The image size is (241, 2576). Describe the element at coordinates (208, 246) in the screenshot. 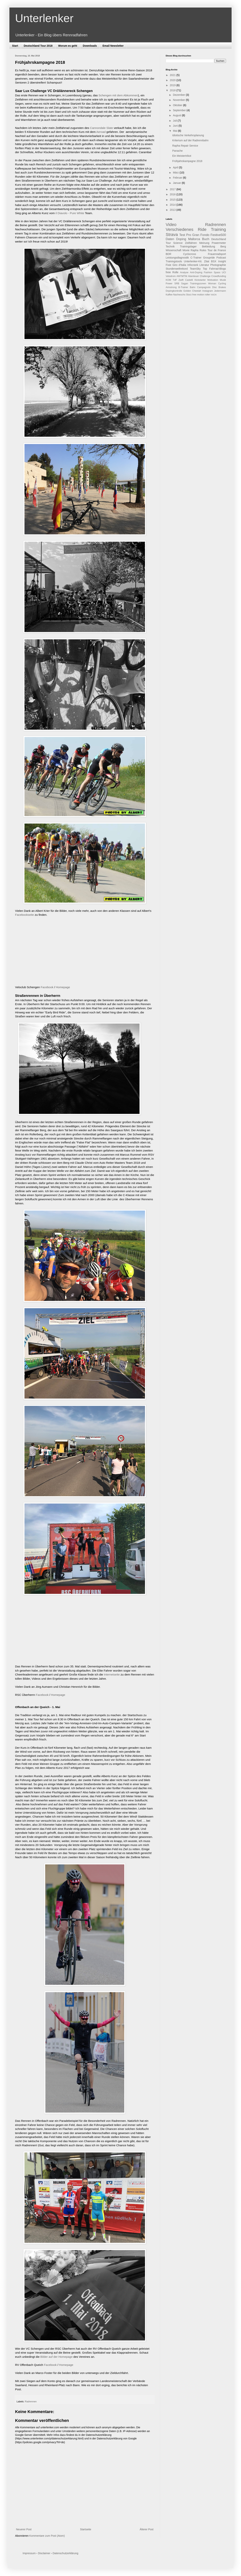

I see `Bekleidung` at that location.